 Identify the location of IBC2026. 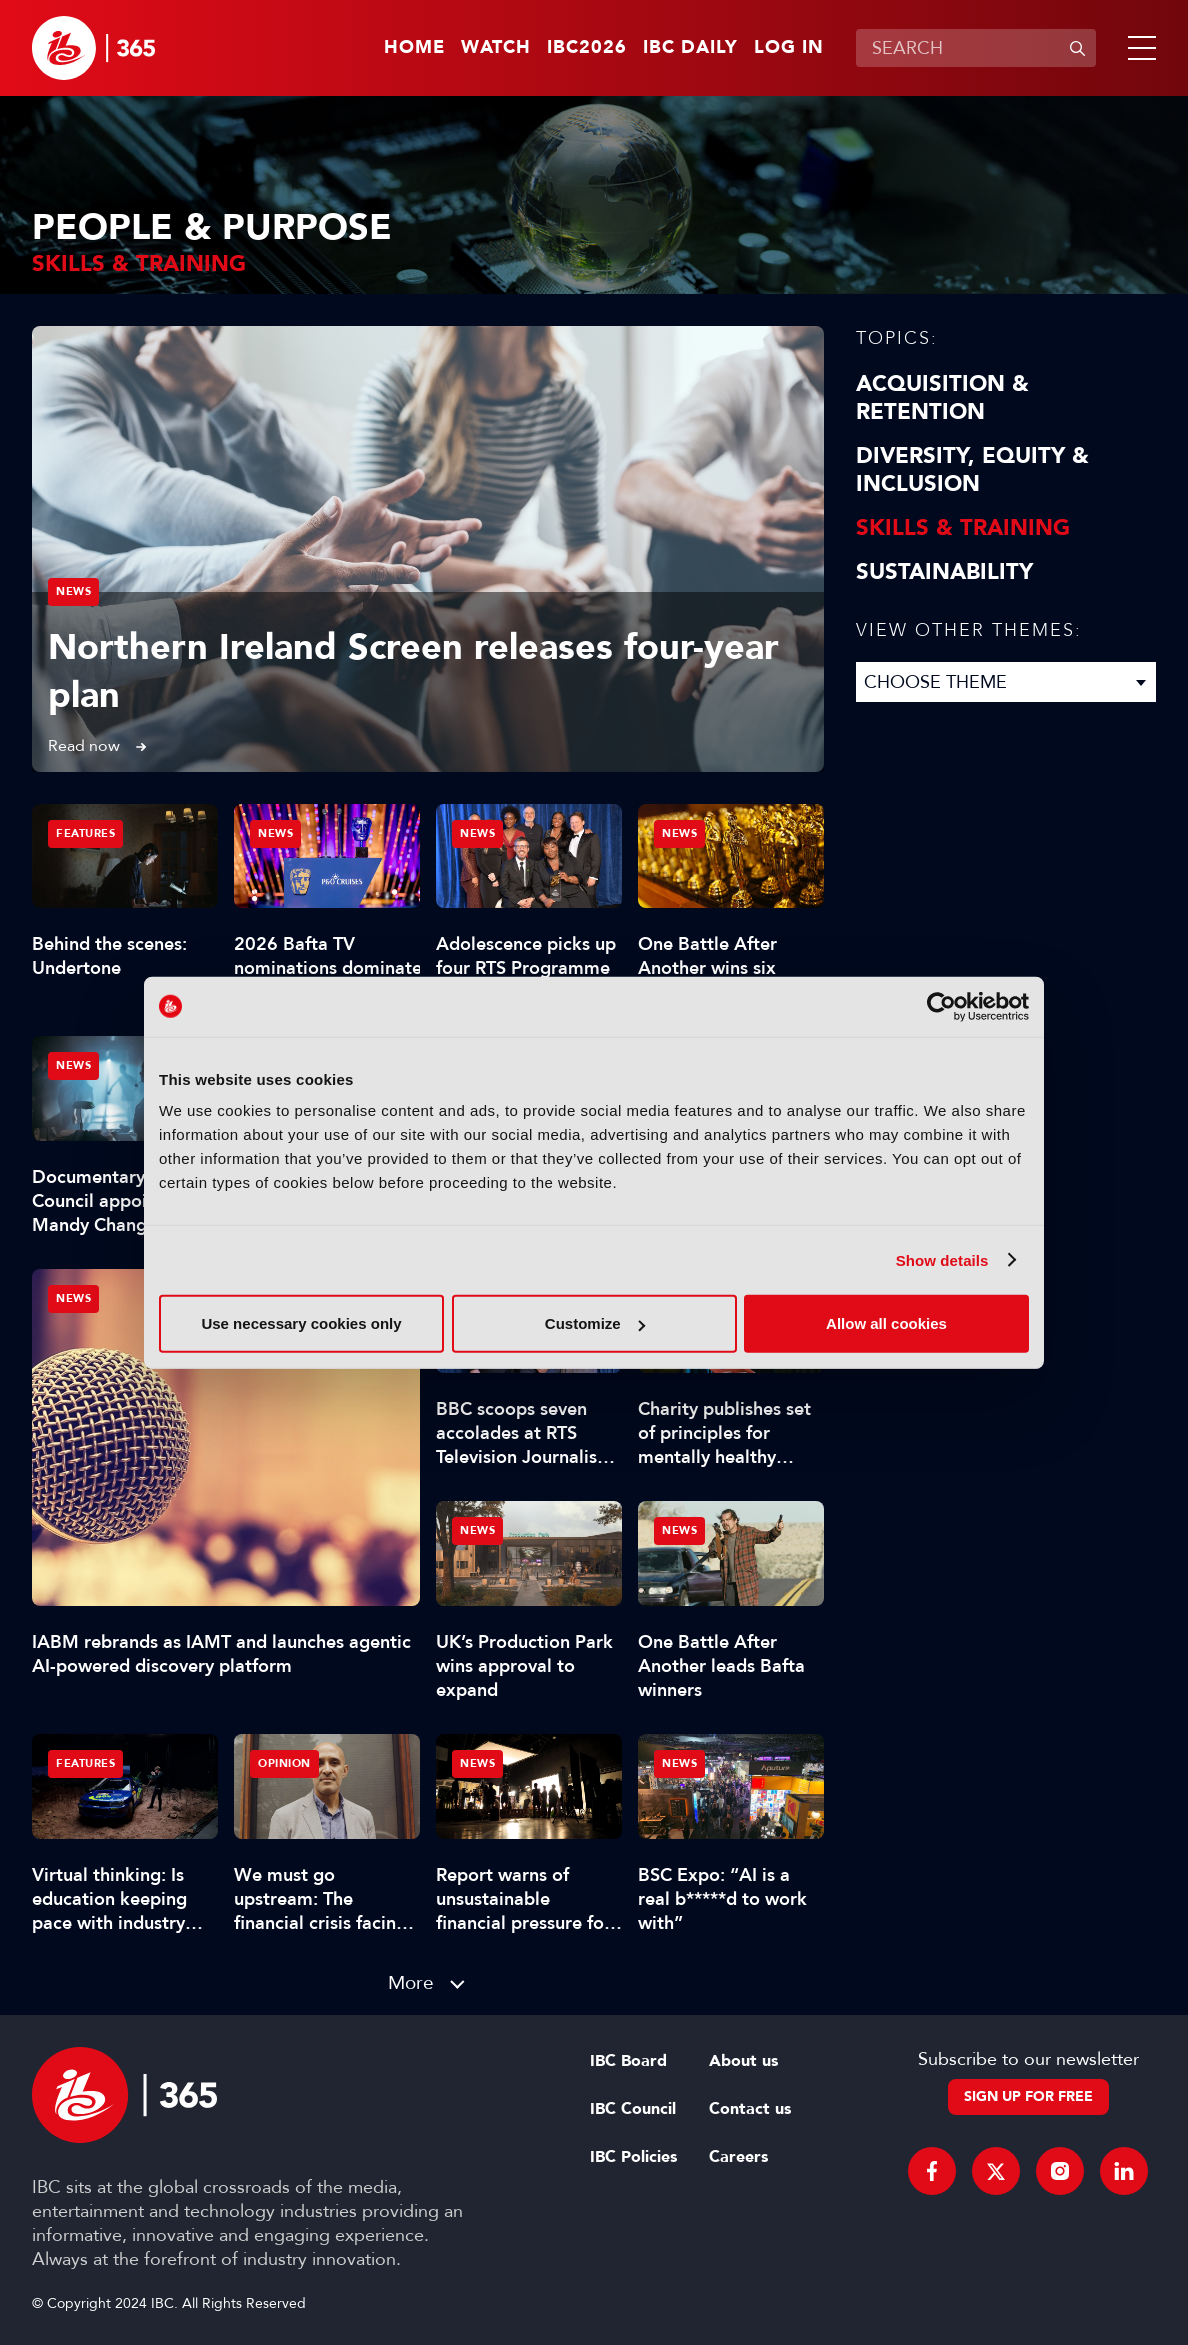
(587, 48).